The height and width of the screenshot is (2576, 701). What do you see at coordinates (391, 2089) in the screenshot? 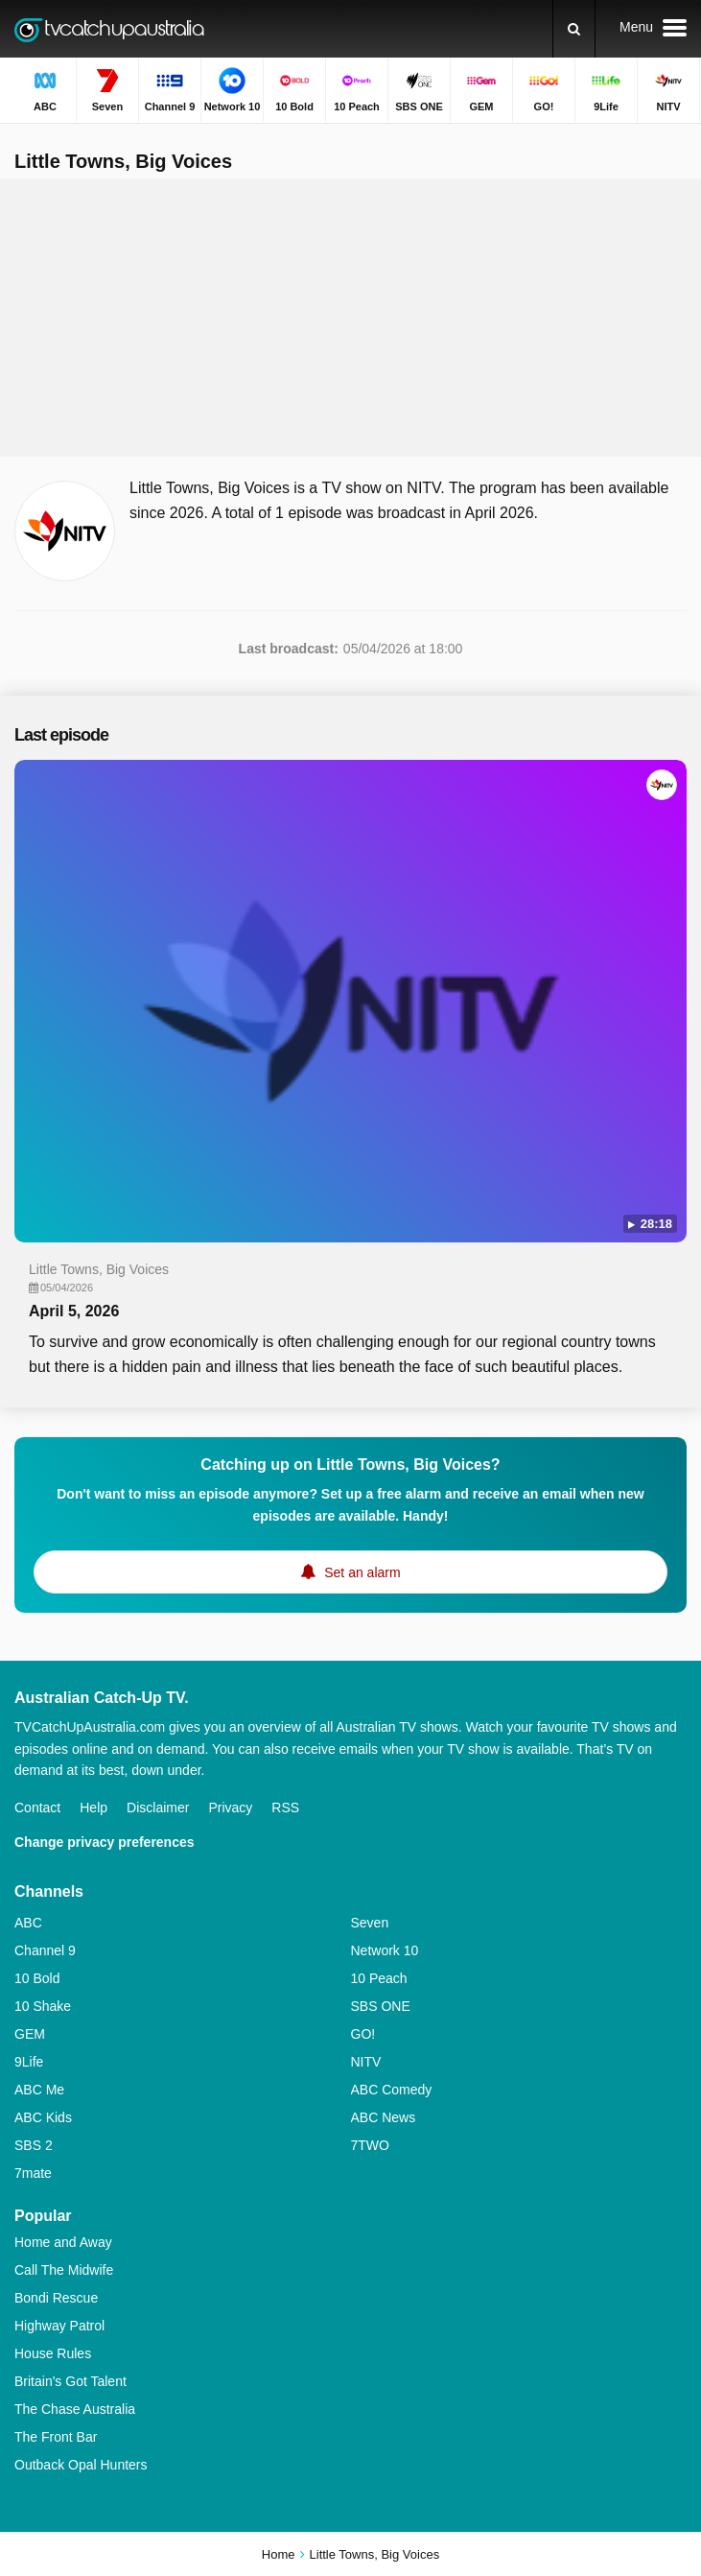
I see `ABC Comedy` at bounding box center [391, 2089].